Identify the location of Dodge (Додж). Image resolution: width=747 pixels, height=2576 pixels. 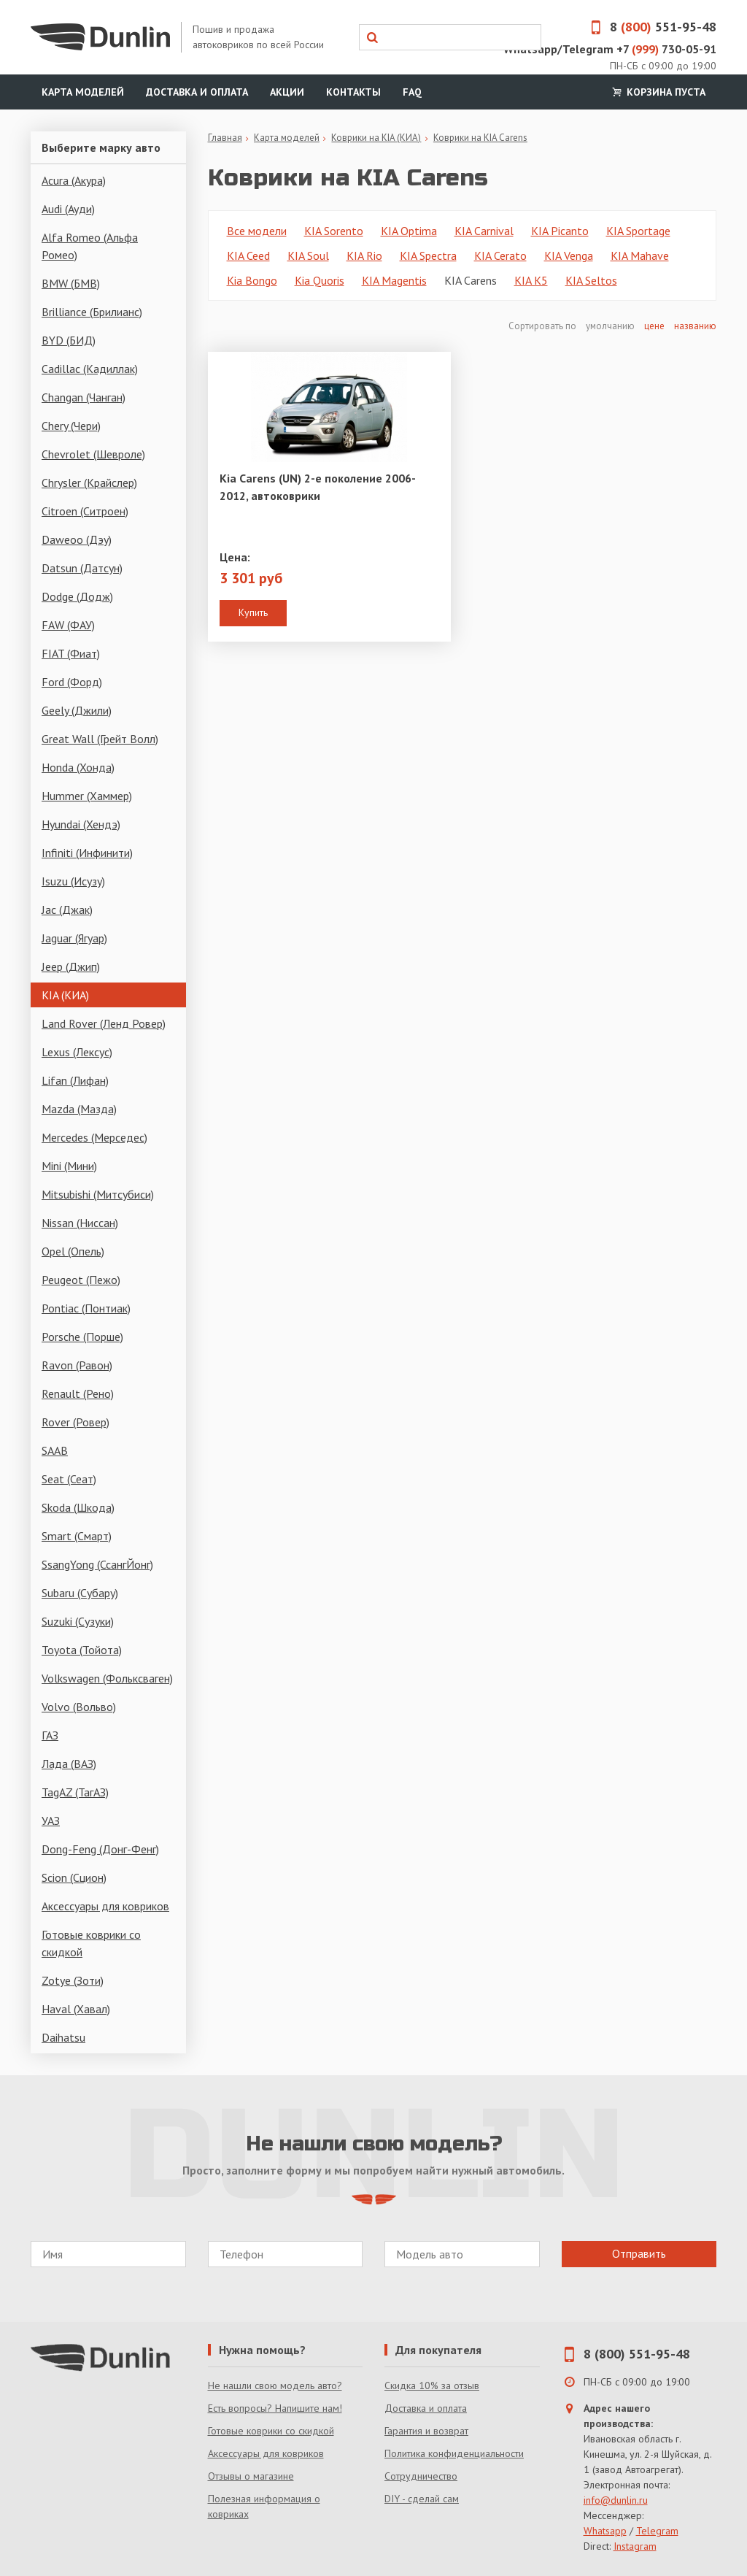
(77, 596).